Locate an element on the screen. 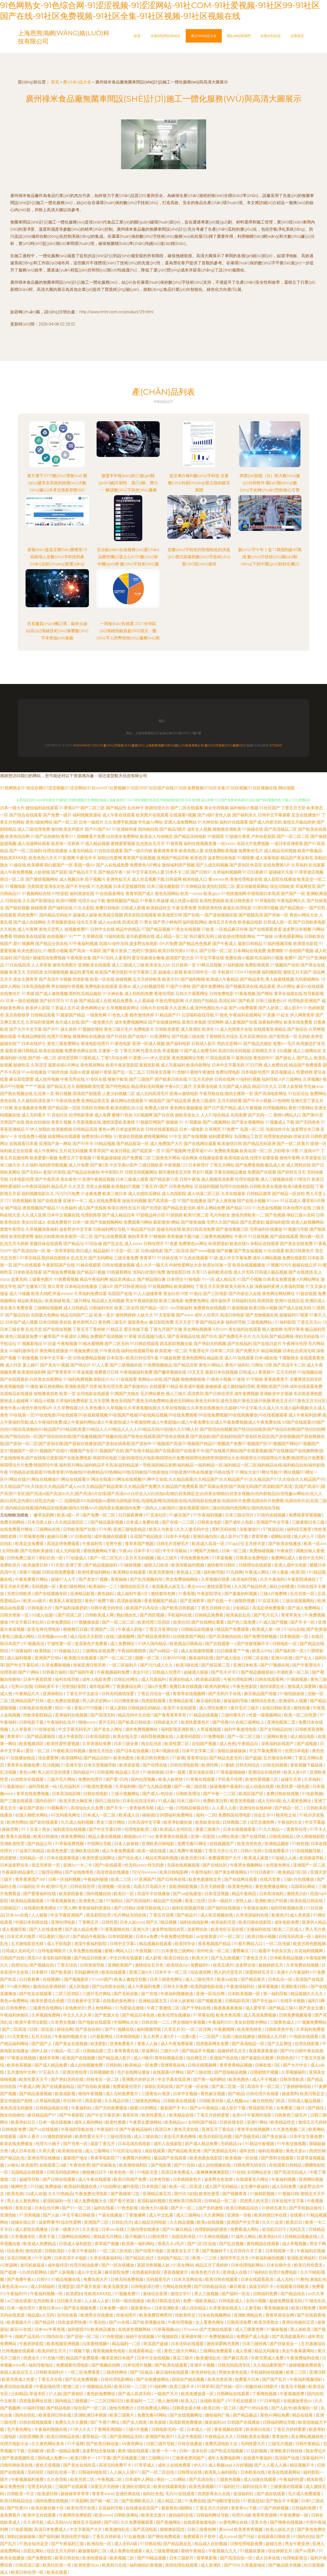 This screenshot has height=2576, width=327. 成人拍拍拍免费 is located at coordinates (138, 993).